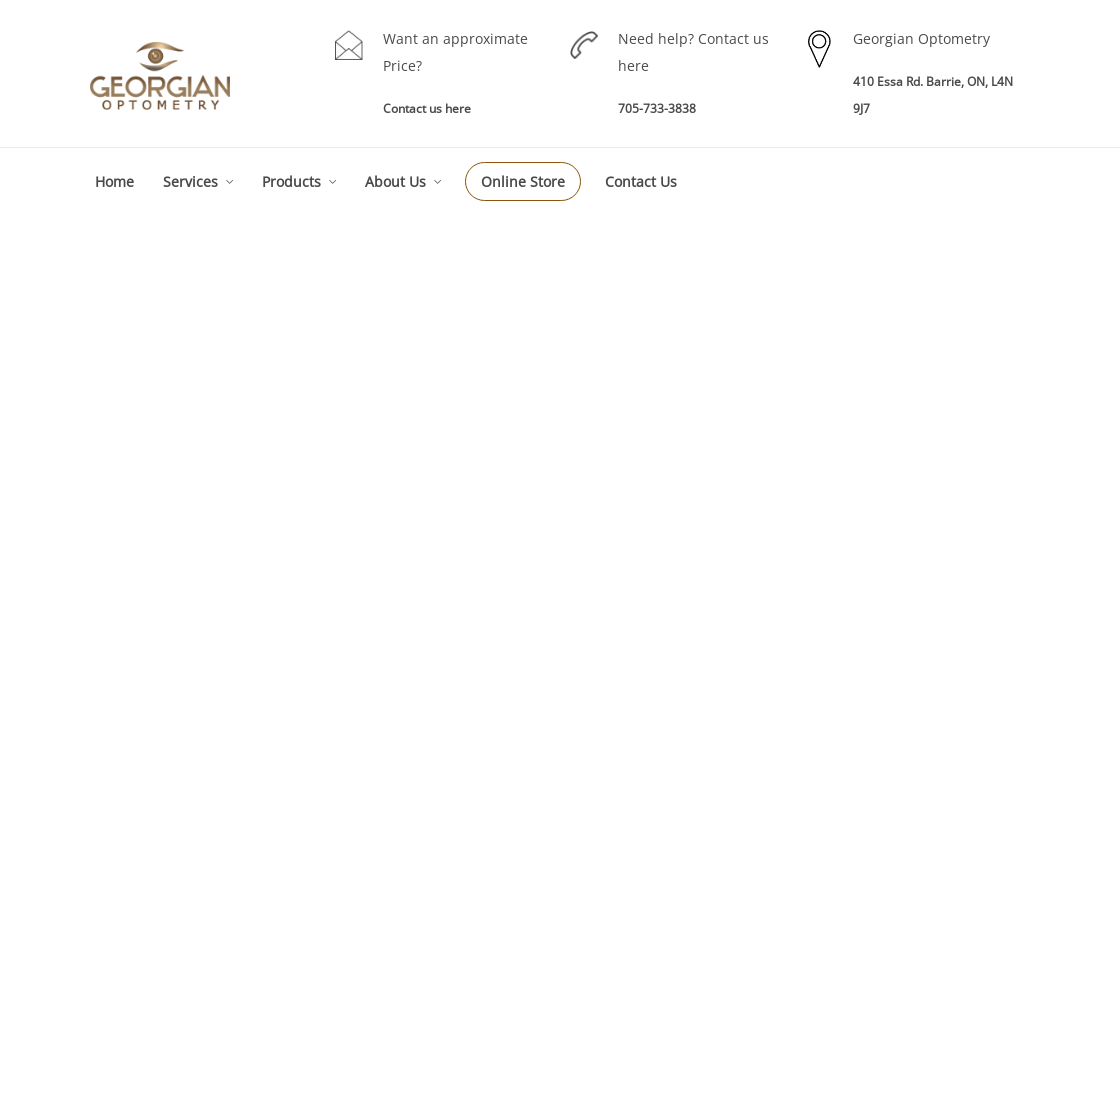  I want to click on 705-733-3838, so click(657, 108).